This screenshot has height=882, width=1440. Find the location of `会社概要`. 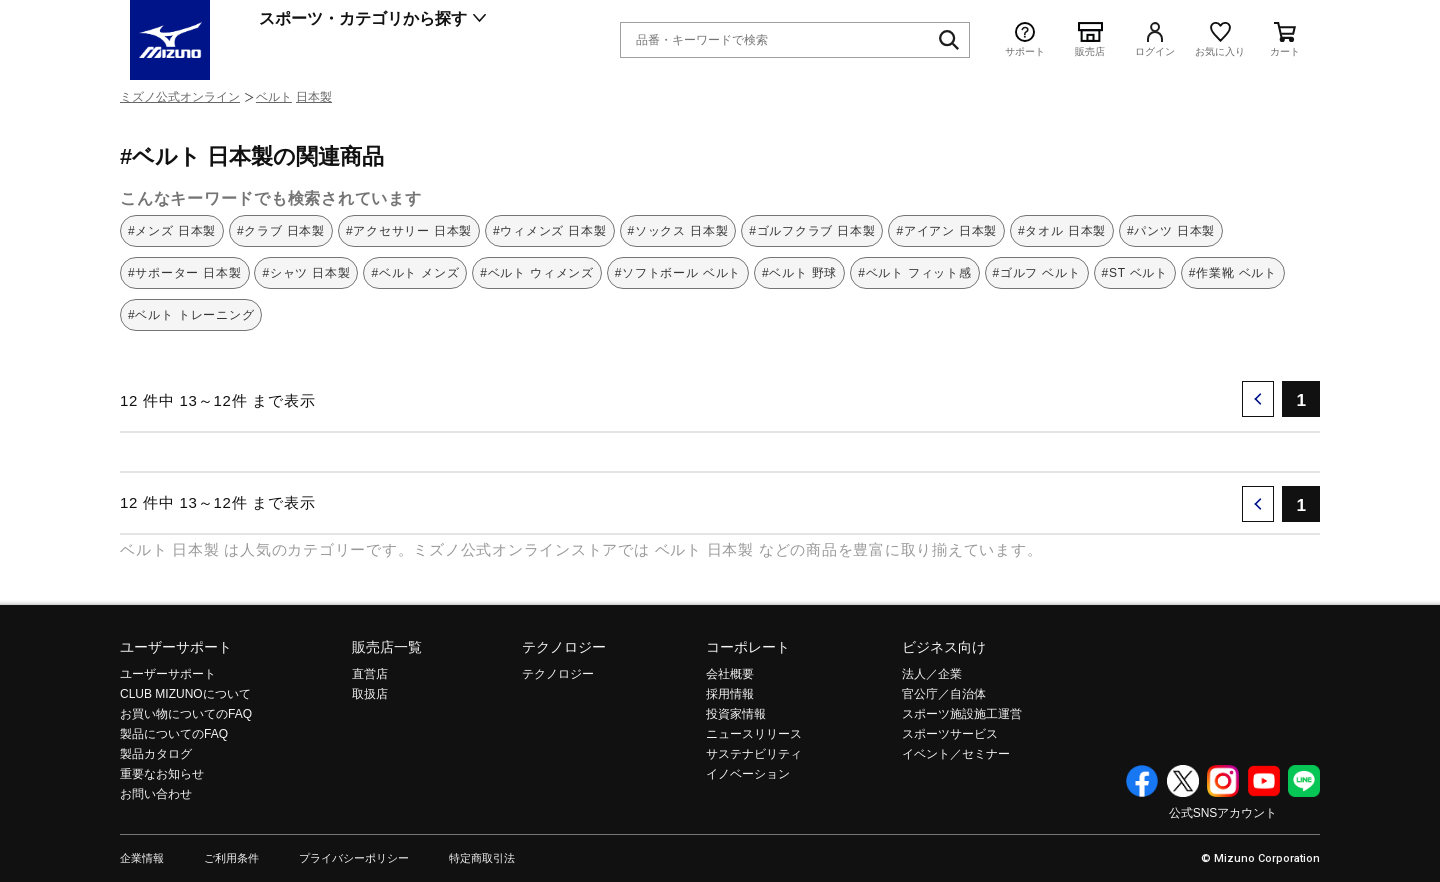

会社概要 is located at coordinates (730, 674).